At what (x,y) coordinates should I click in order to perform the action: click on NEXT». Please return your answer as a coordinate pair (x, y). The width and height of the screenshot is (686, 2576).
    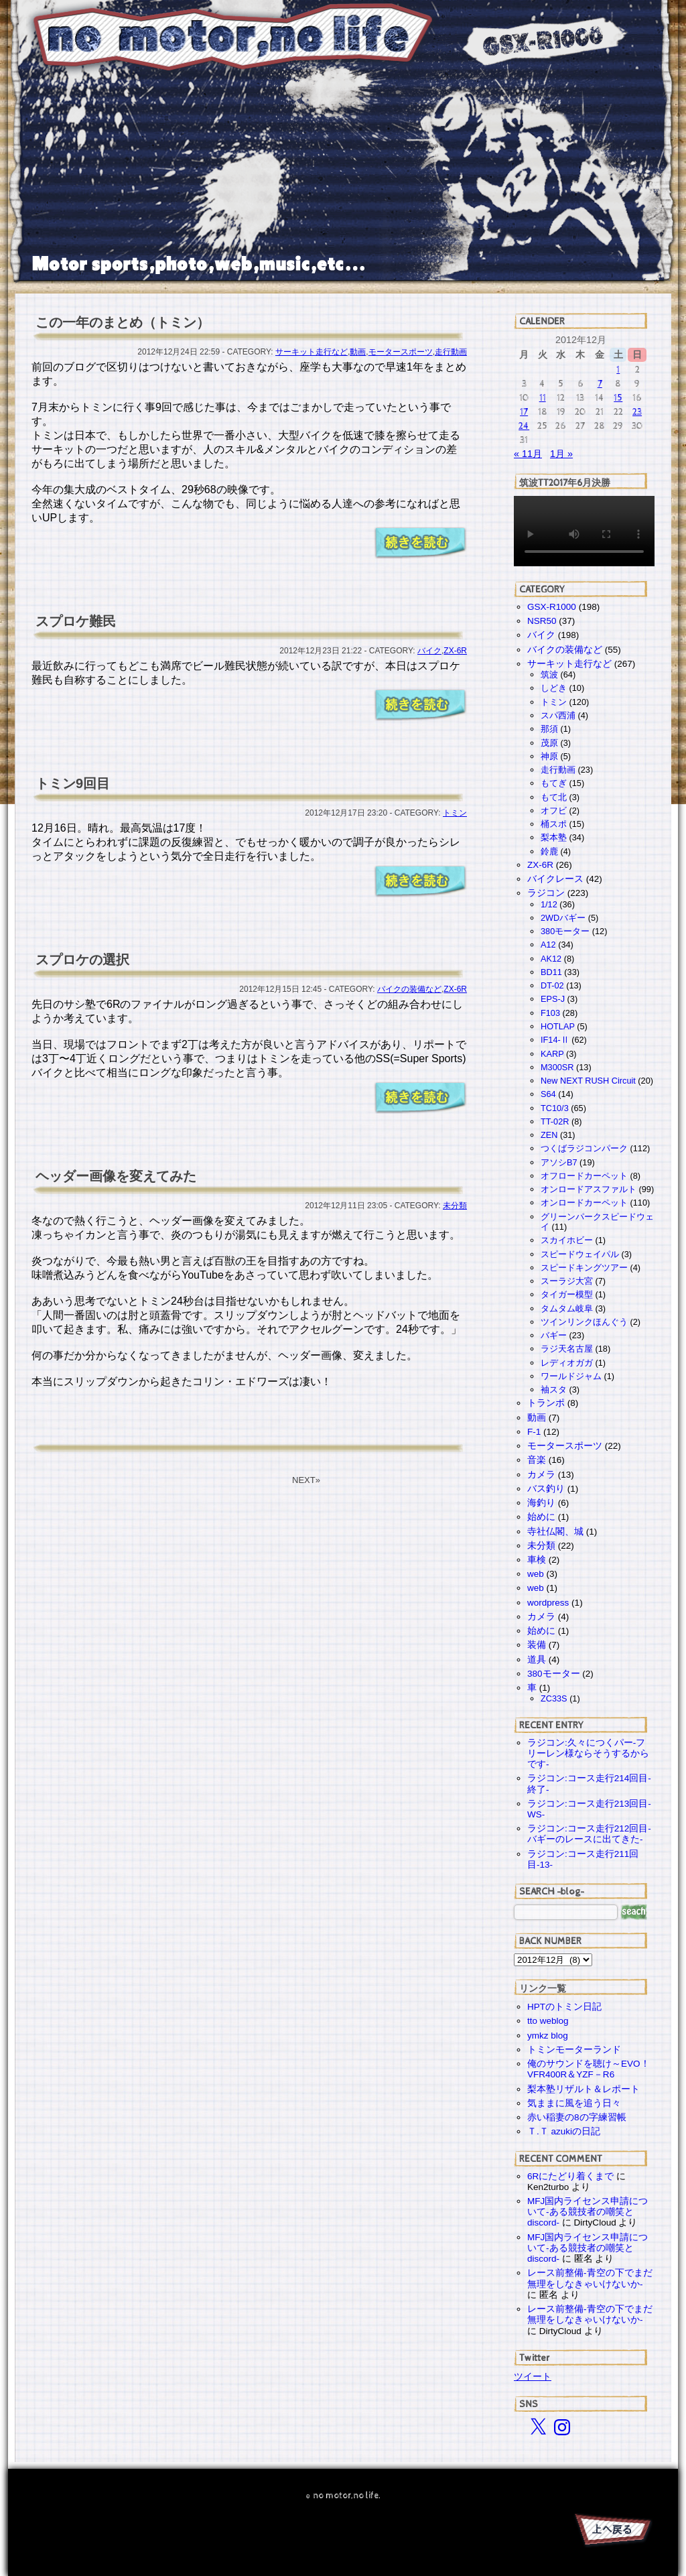
    Looking at the image, I should click on (306, 1480).